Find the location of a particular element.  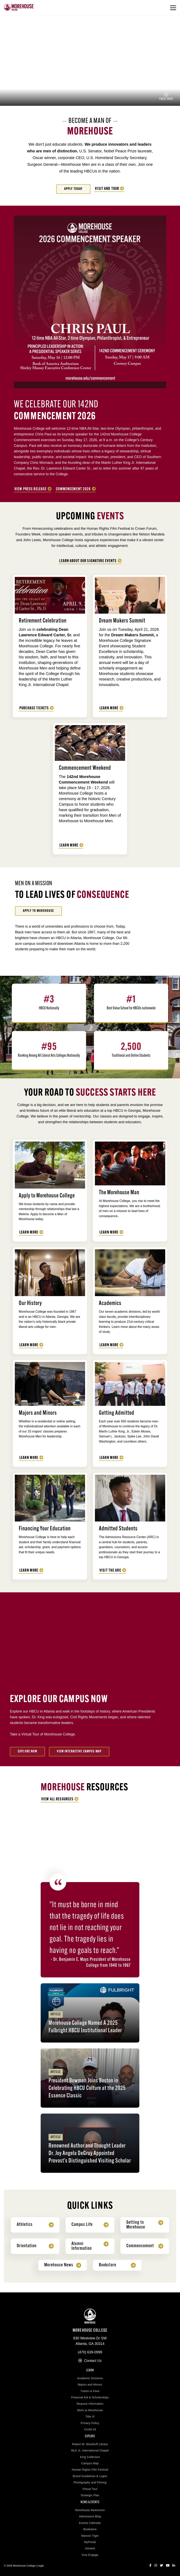

Privacy Policy [menuitem] is located at coordinates (90, 2423).